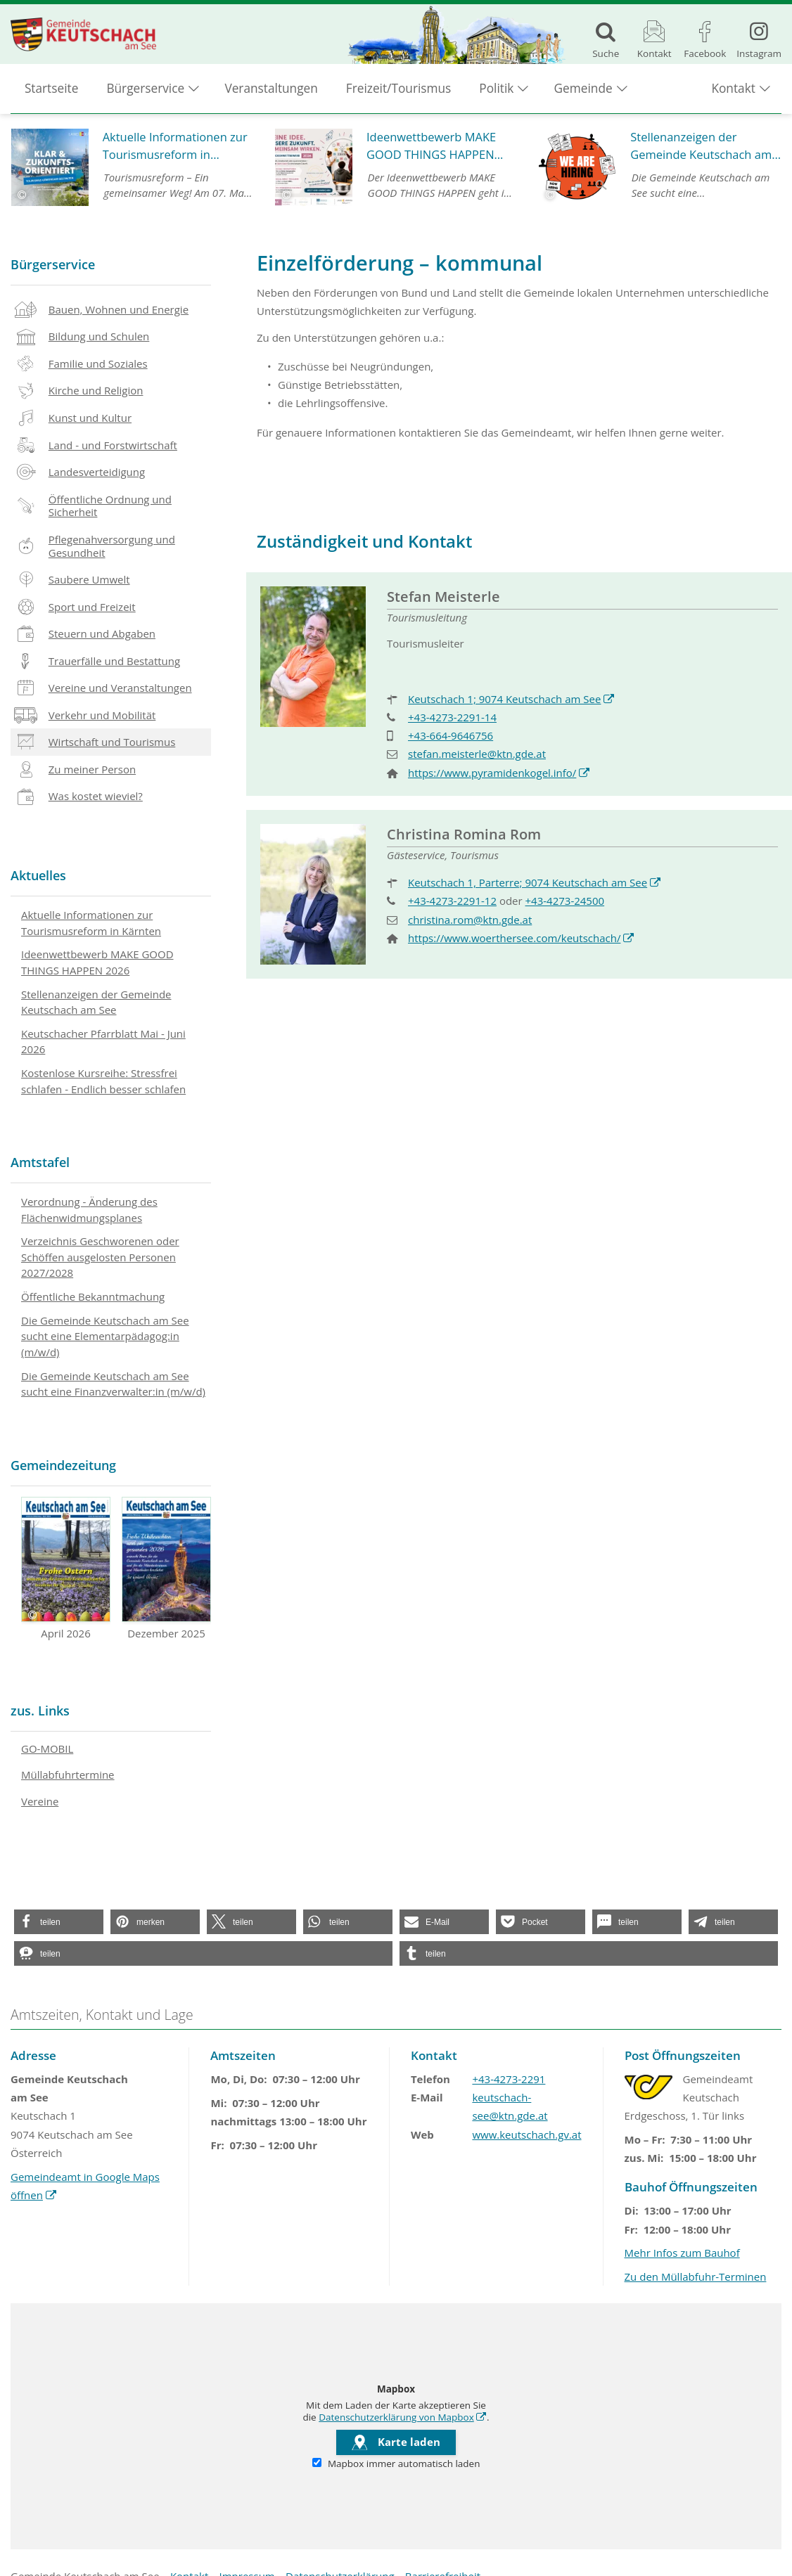 Image resolution: width=792 pixels, height=2576 pixels. I want to click on Müllabfuhrtermine, so click(68, 1774).